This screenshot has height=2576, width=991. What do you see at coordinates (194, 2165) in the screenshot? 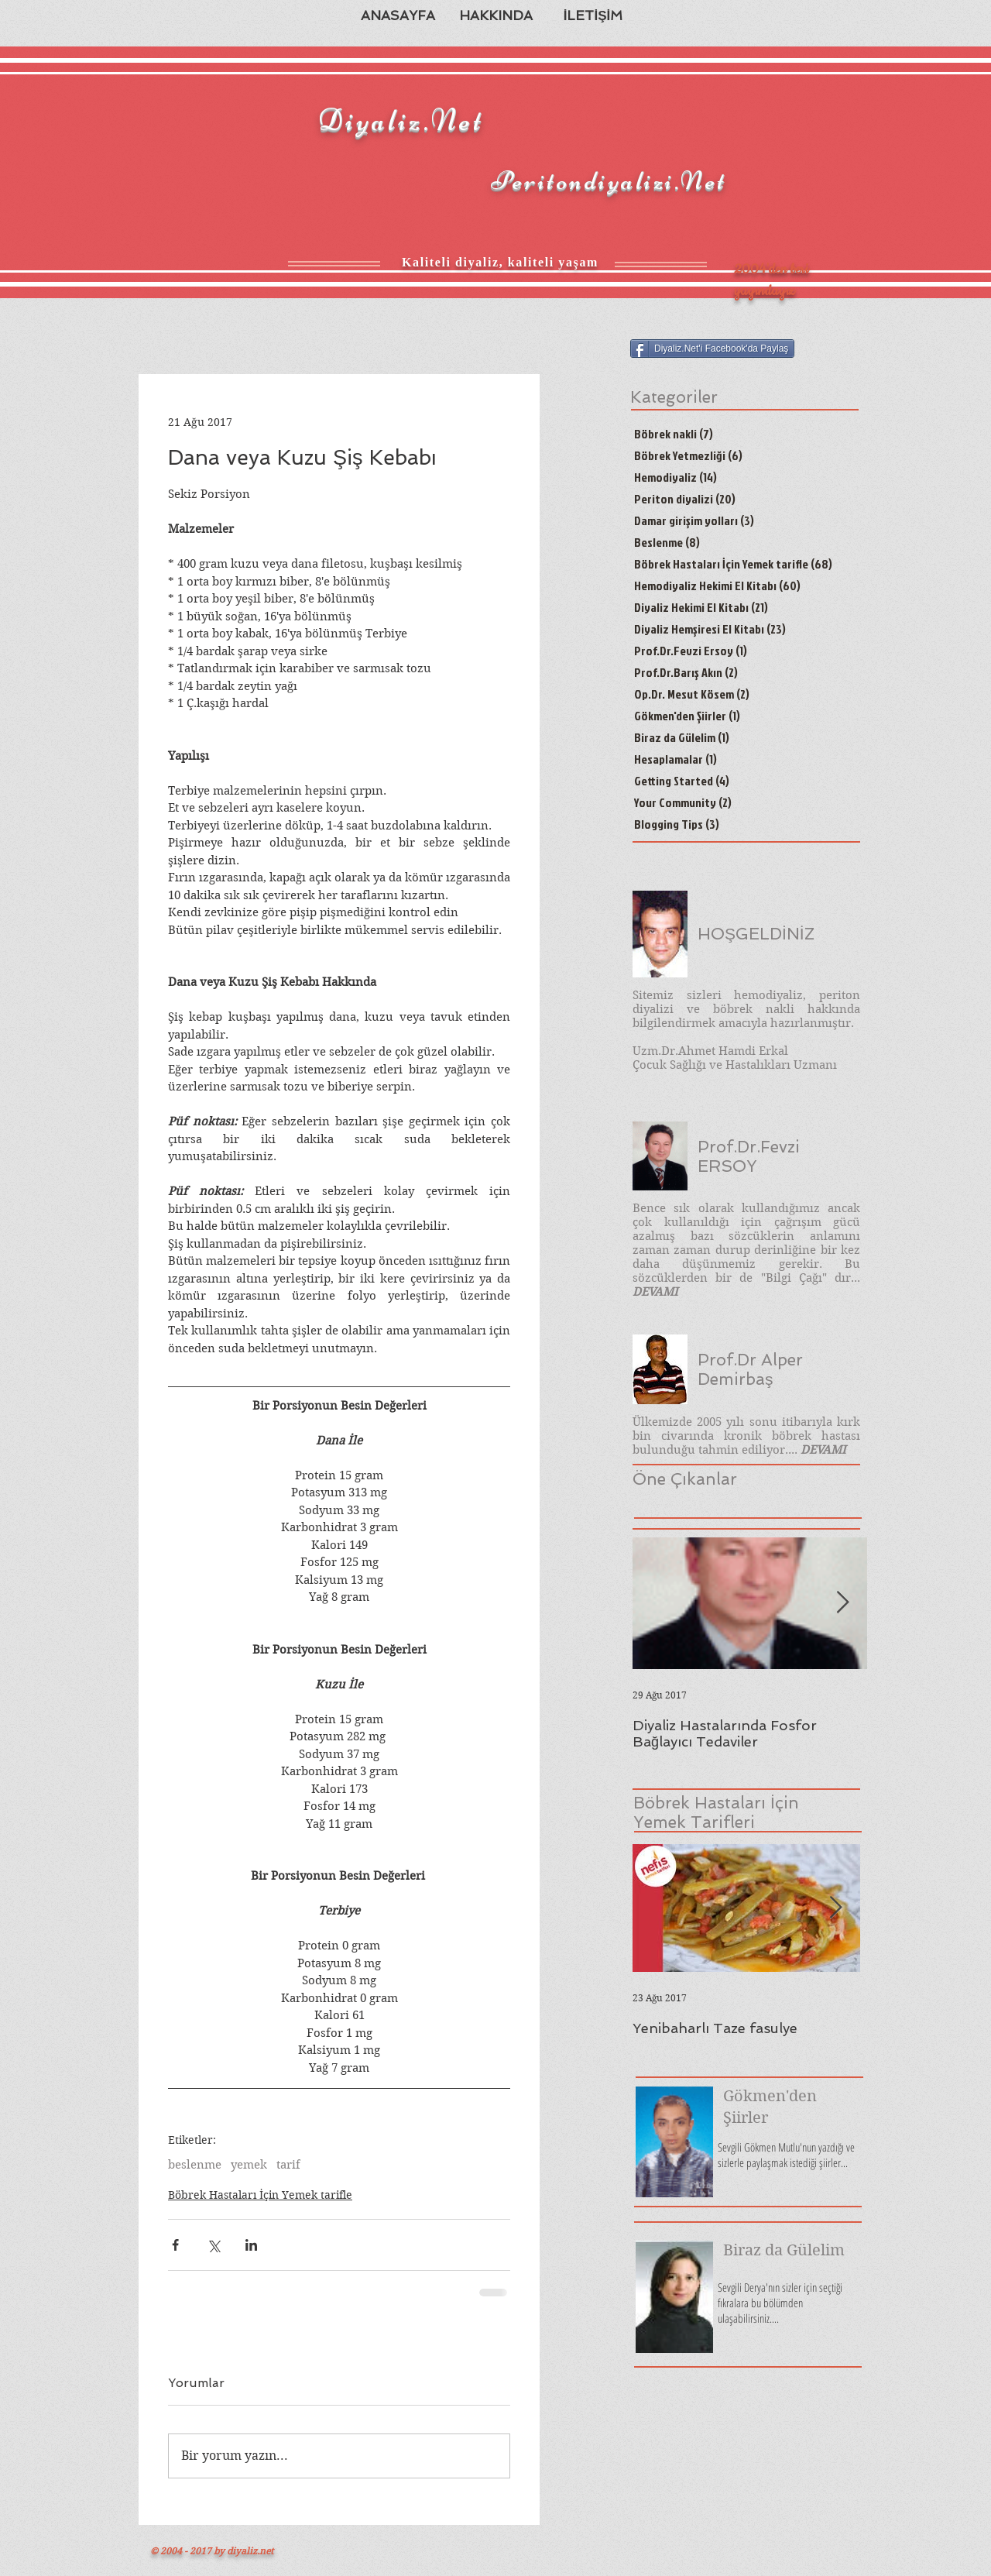
I see `beslenme` at bounding box center [194, 2165].